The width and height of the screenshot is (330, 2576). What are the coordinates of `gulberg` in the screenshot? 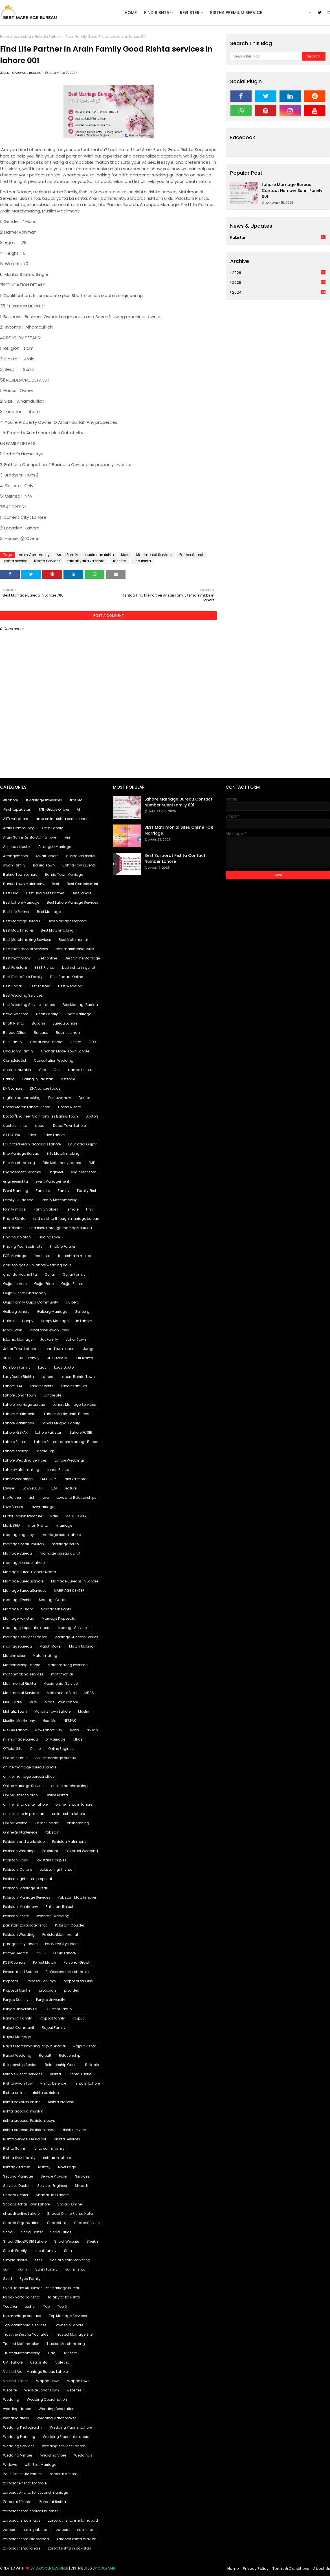 It's located at (72, 1302).